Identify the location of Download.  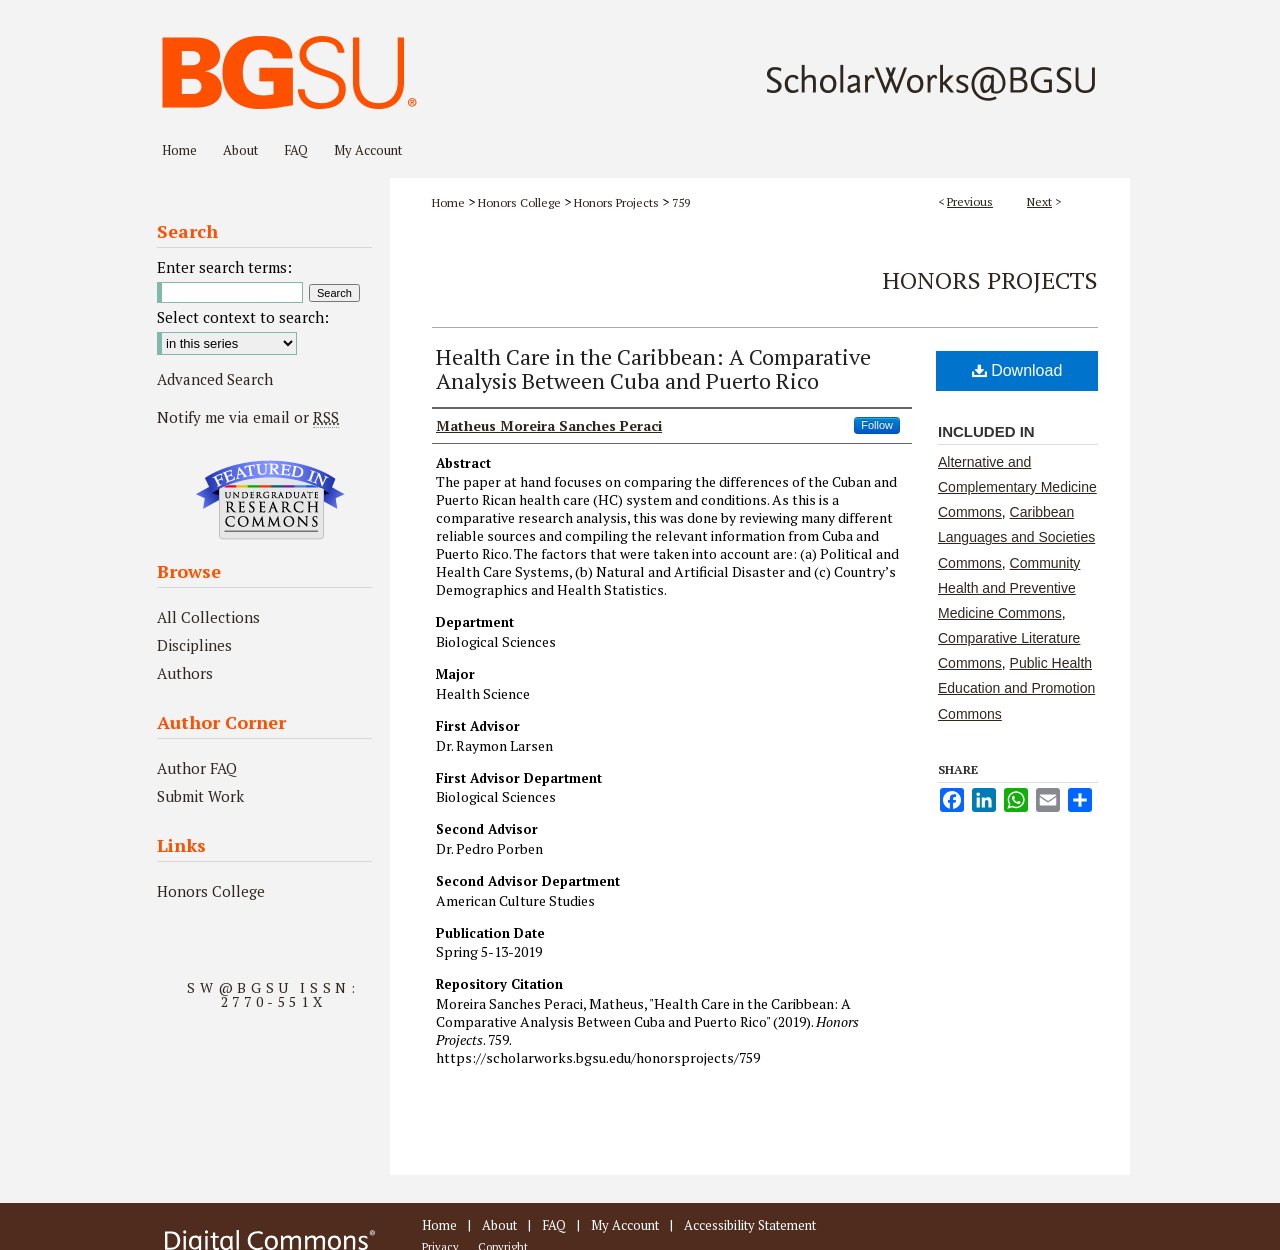
(1017, 370).